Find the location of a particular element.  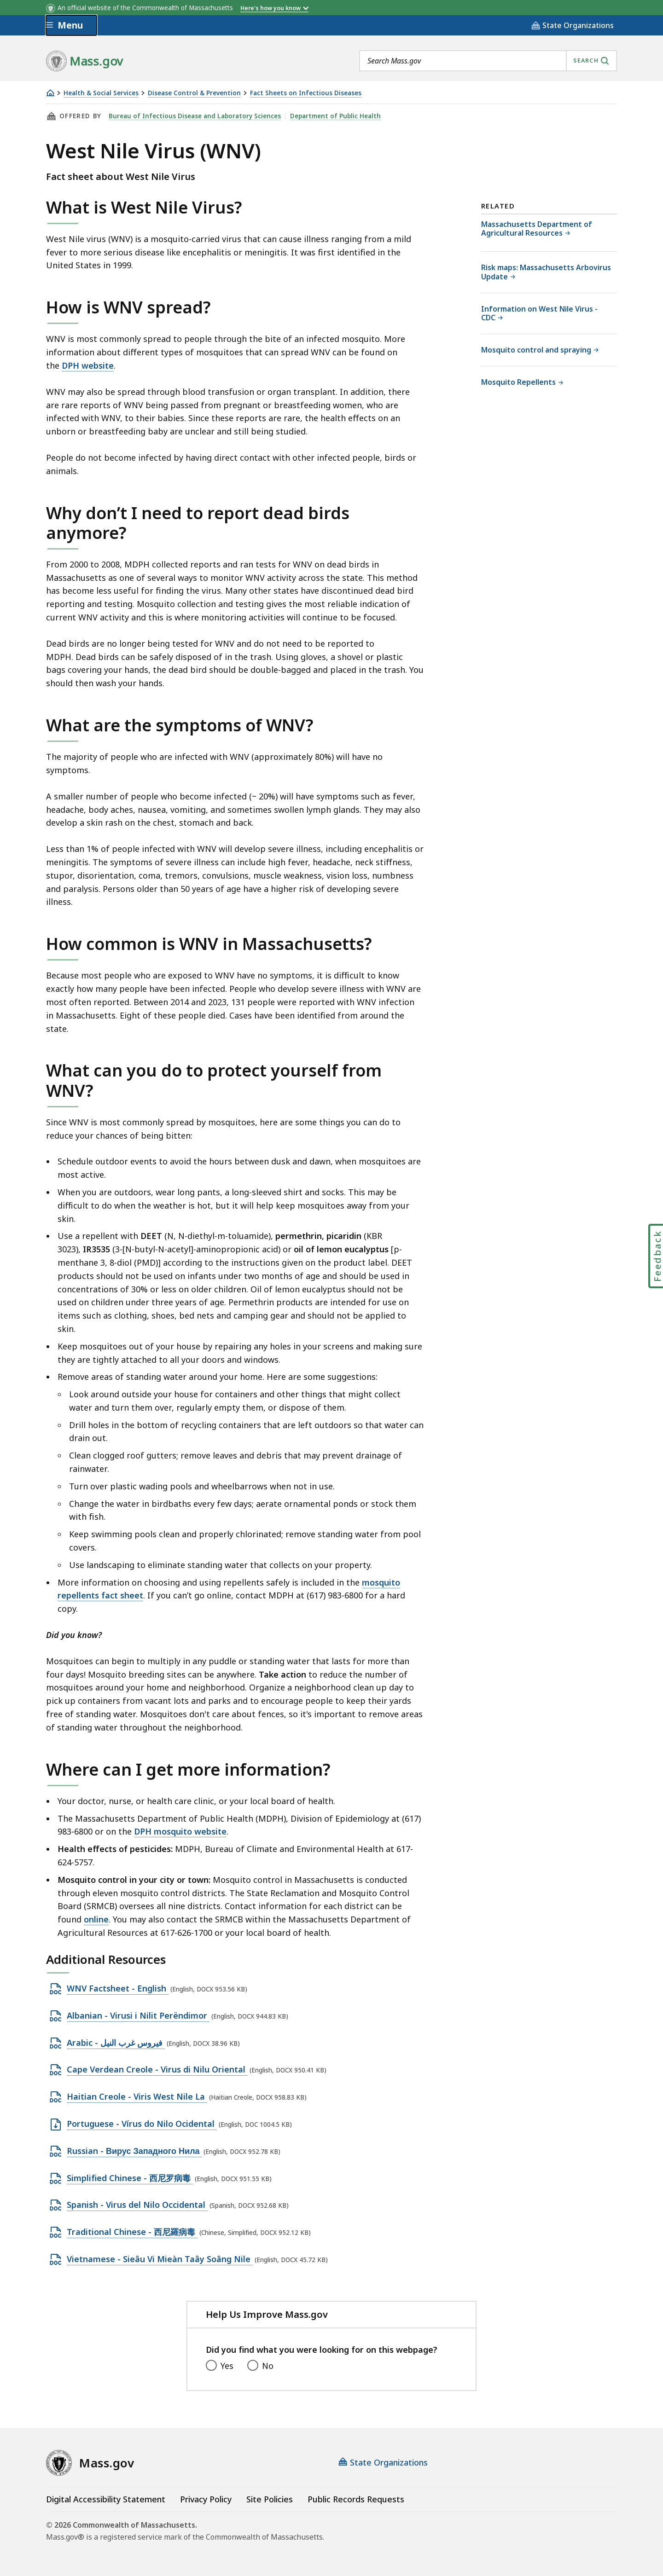

DPH mosquito website is located at coordinates (180, 1831).